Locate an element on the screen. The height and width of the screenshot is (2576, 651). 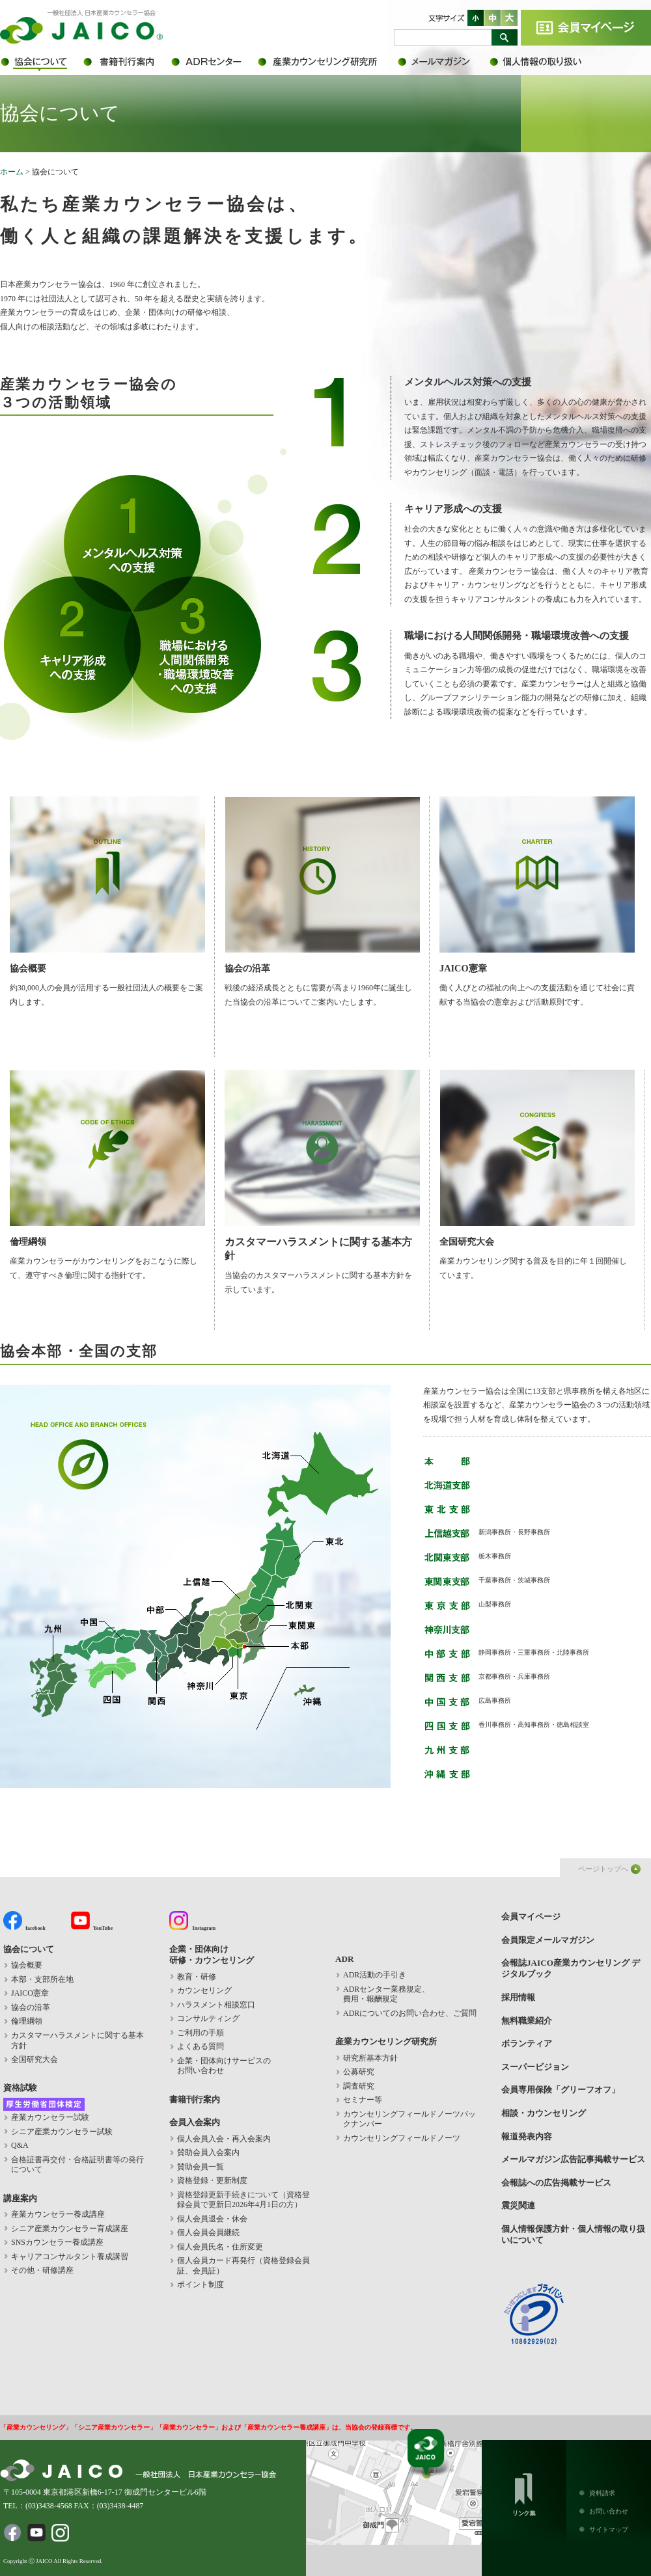
企業・団体向け 研修・カウンセリング is located at coordinates (211, 1954).